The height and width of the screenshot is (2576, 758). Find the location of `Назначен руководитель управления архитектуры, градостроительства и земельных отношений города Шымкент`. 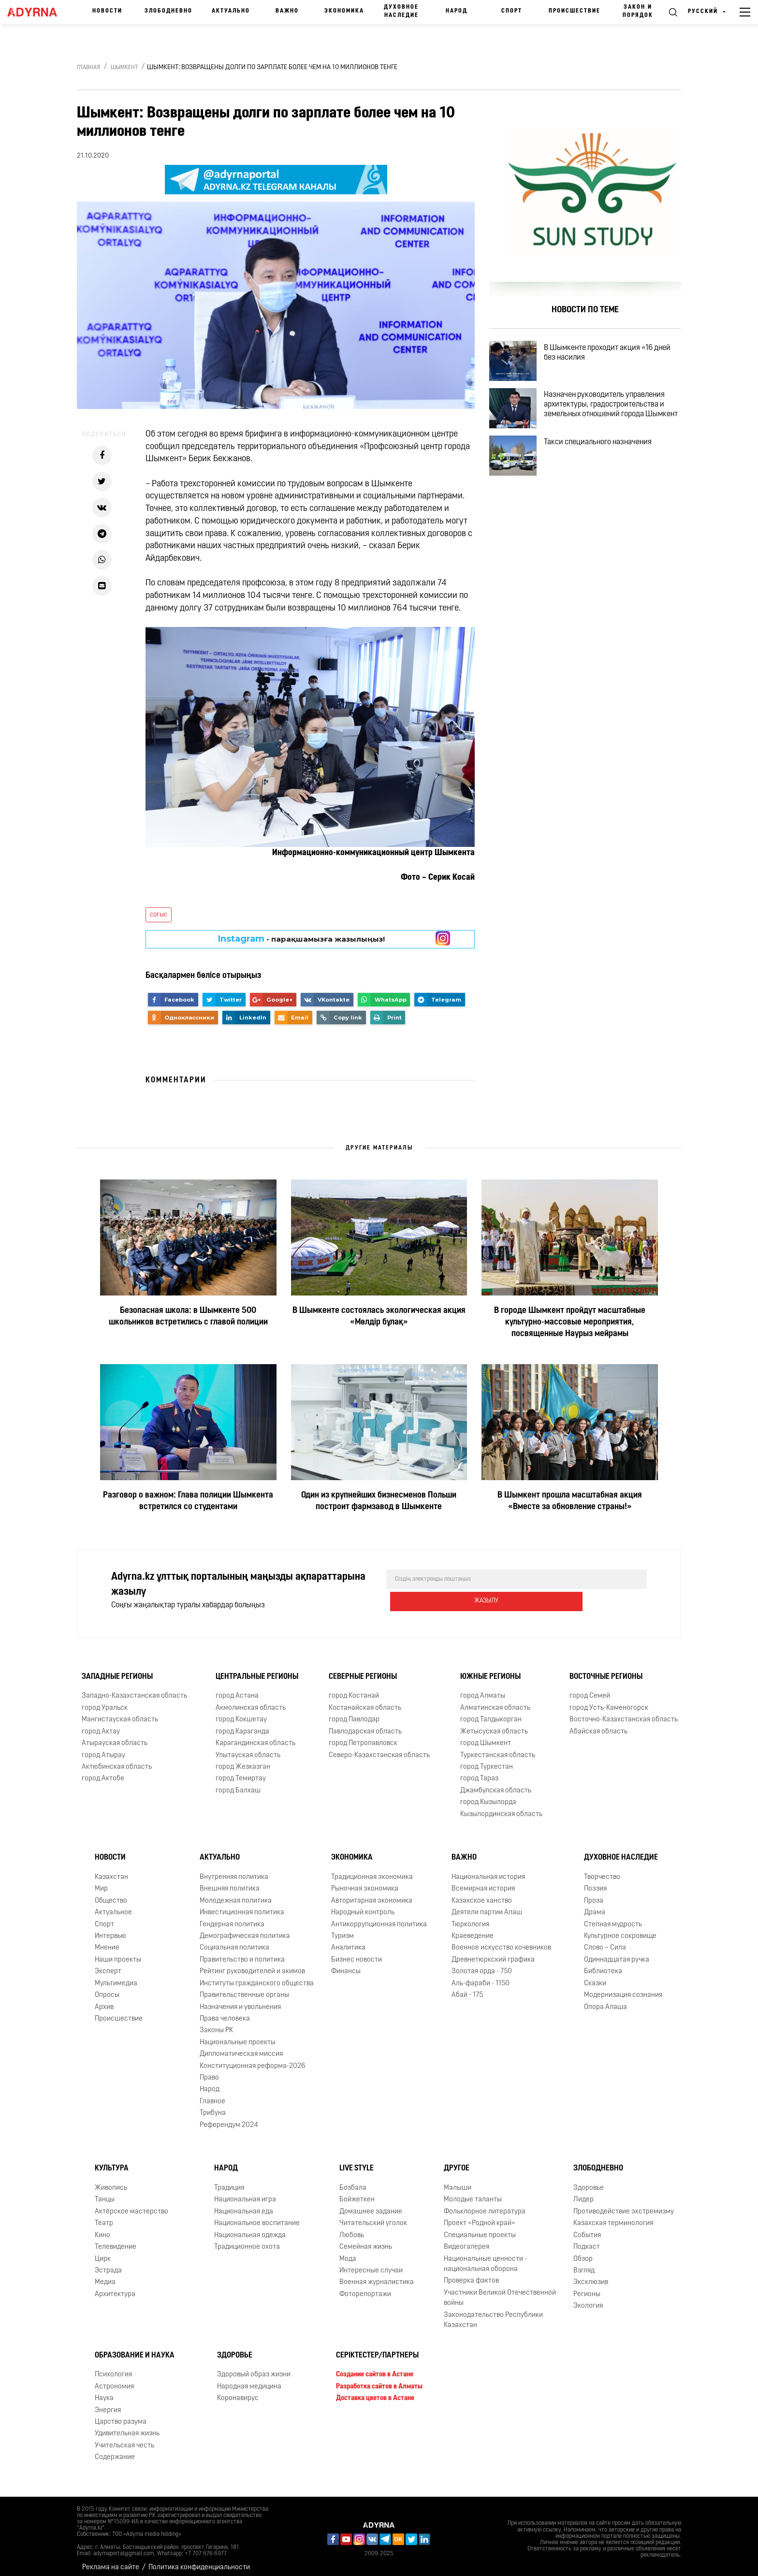

Назначен руководитель управления архитектуры, градостроительства и земельных отношений города Шымкент is located at coordinates (612, 420).